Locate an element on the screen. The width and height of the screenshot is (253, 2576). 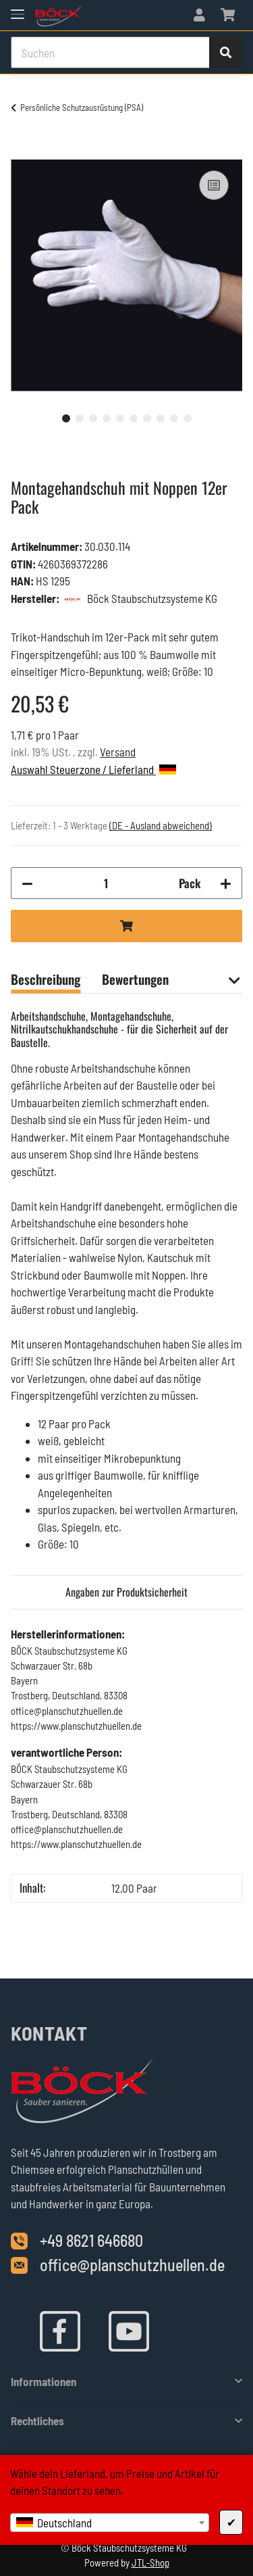
3 [tab] is located at coordinates (93, 418).